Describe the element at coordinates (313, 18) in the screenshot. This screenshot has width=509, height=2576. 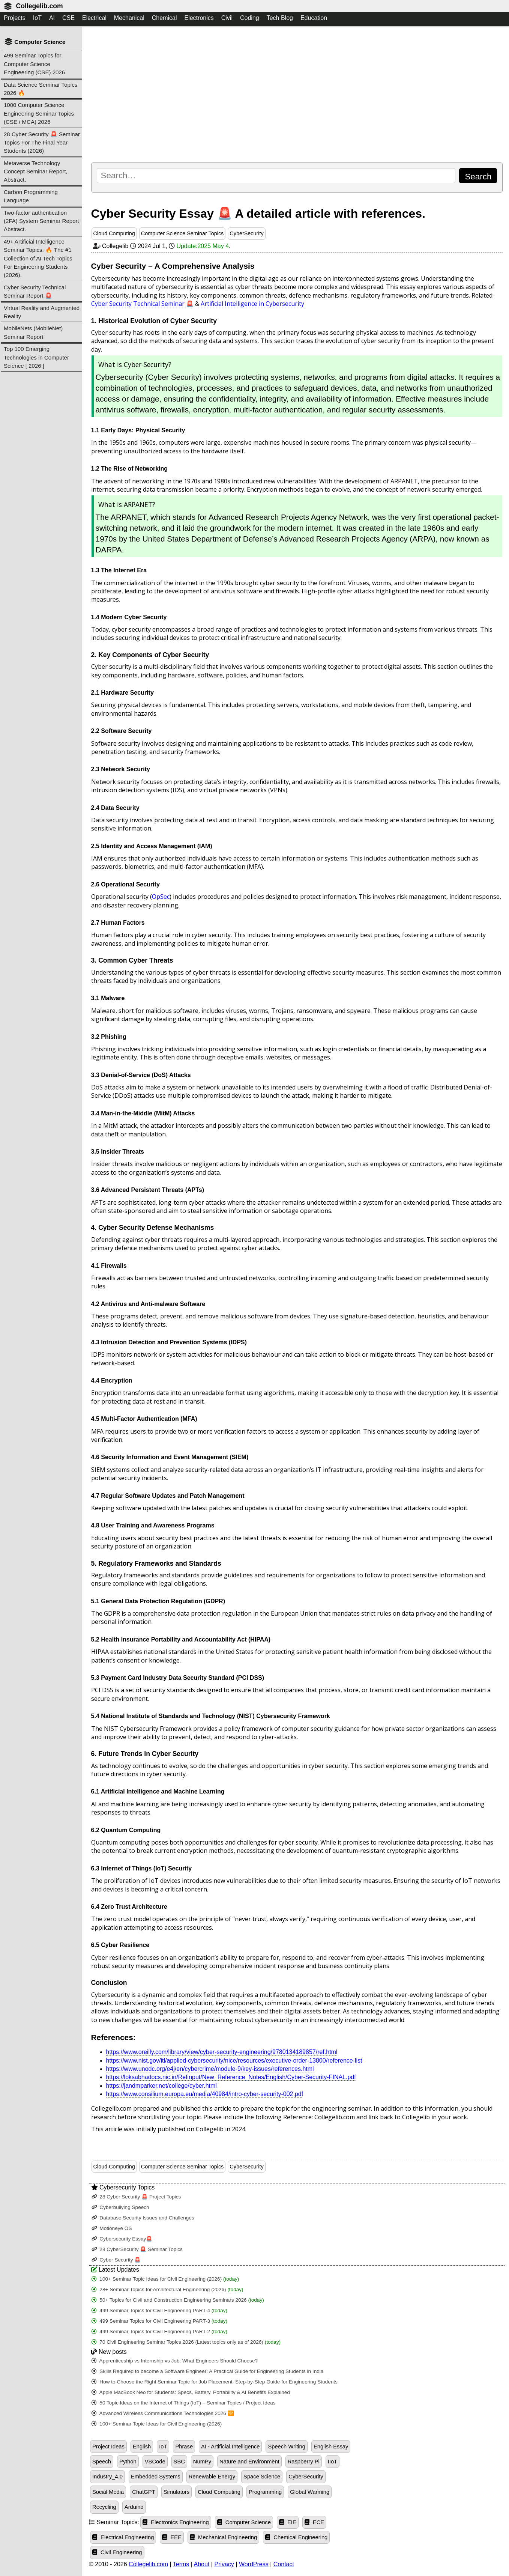
I see `Education` at that location.